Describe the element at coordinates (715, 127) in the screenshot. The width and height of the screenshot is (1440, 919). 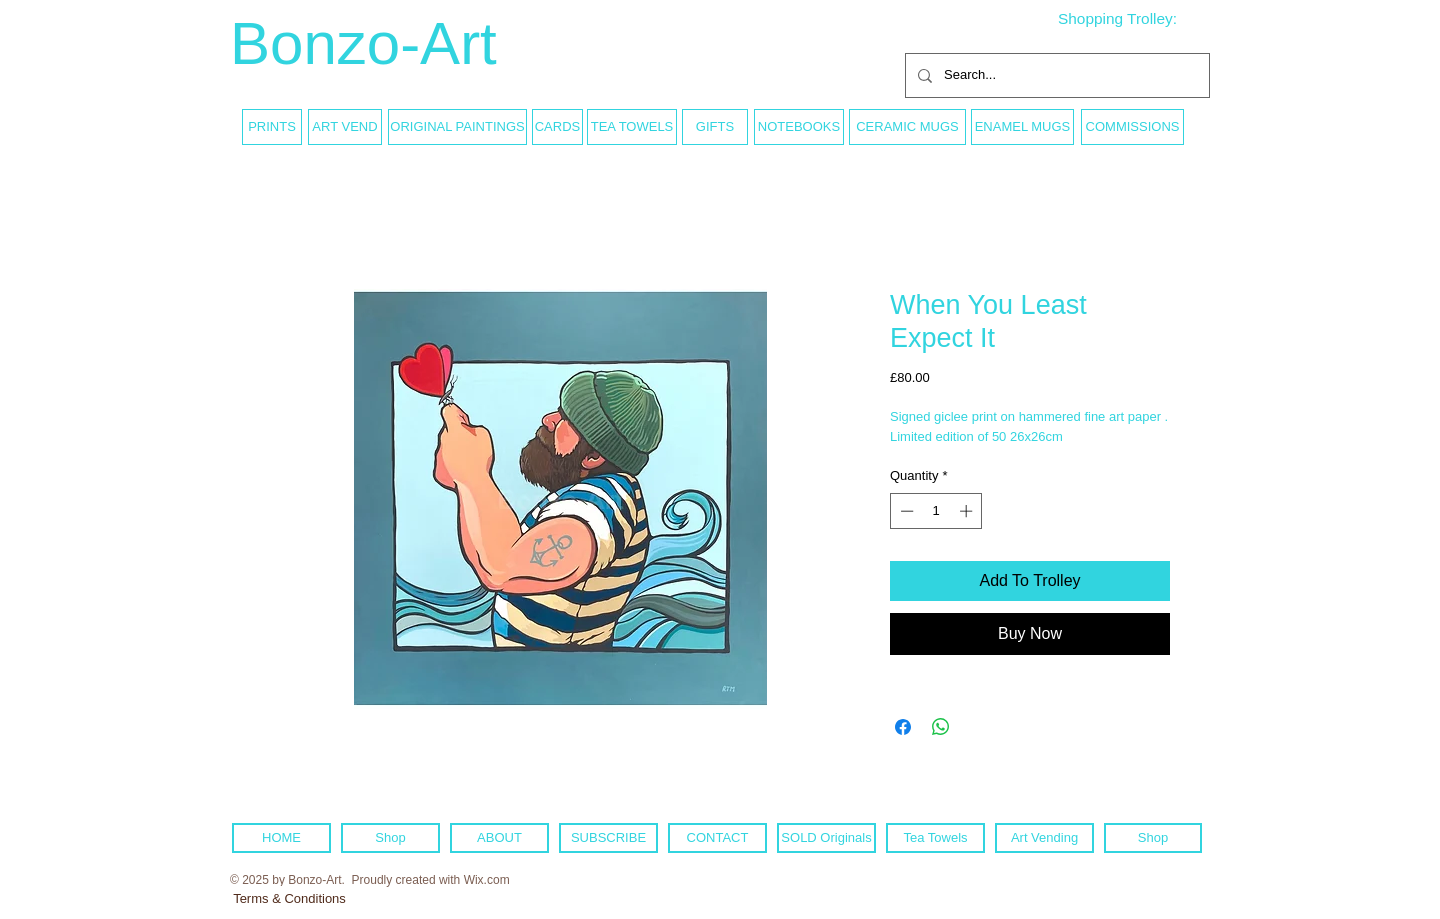
I see `[GIFTS]` at that location.